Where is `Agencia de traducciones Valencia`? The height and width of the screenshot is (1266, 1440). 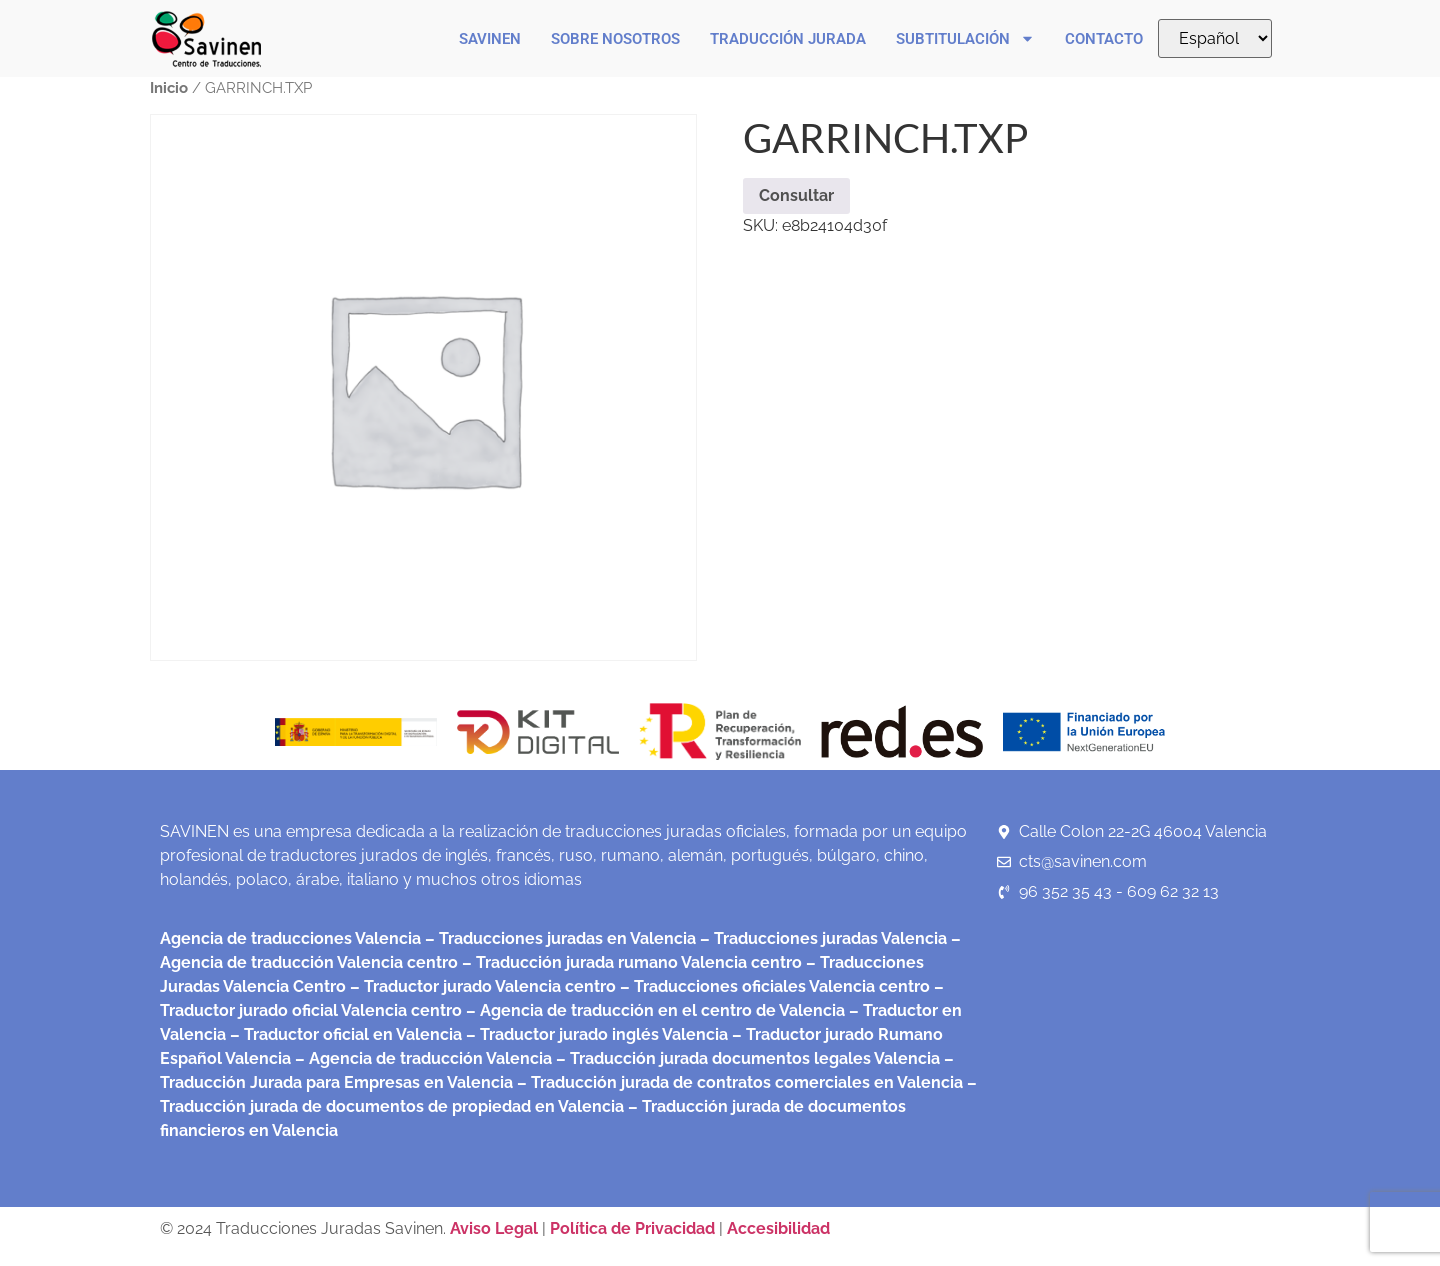
Agencia de traducciones Valencia is located at coordinates (290, 938).